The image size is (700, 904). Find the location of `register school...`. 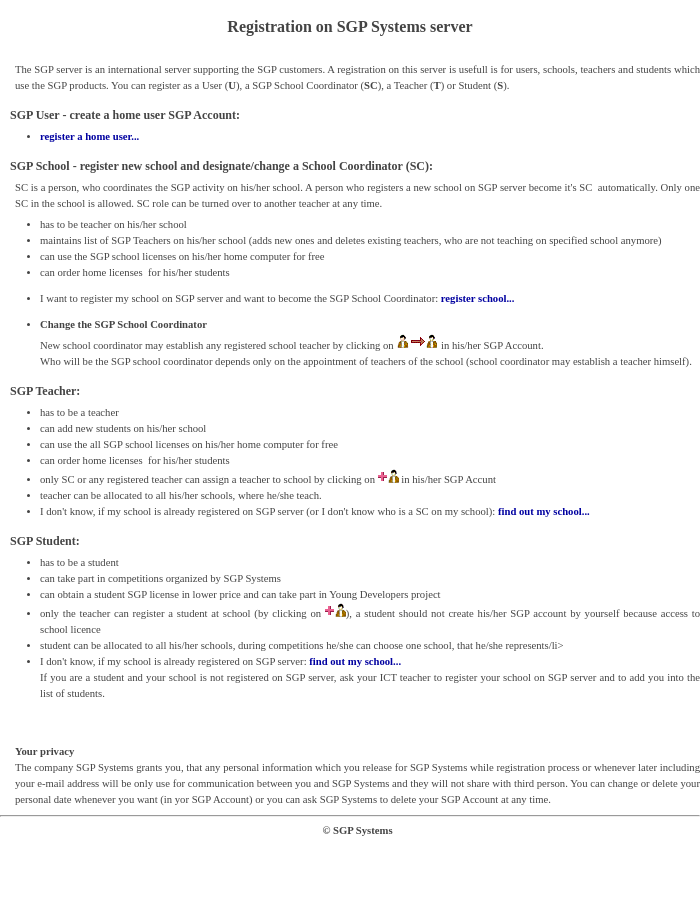

register school... is located at coordinates (478, 298).